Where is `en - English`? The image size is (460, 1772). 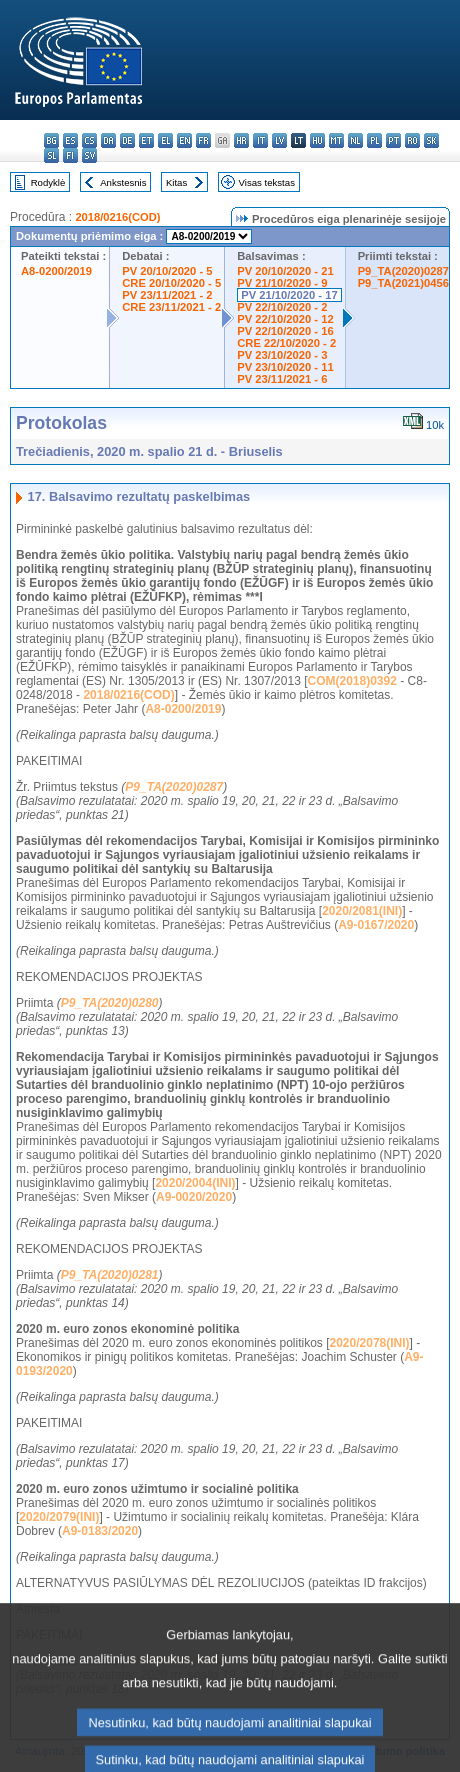
en - English is located at coordinates (184, 140).